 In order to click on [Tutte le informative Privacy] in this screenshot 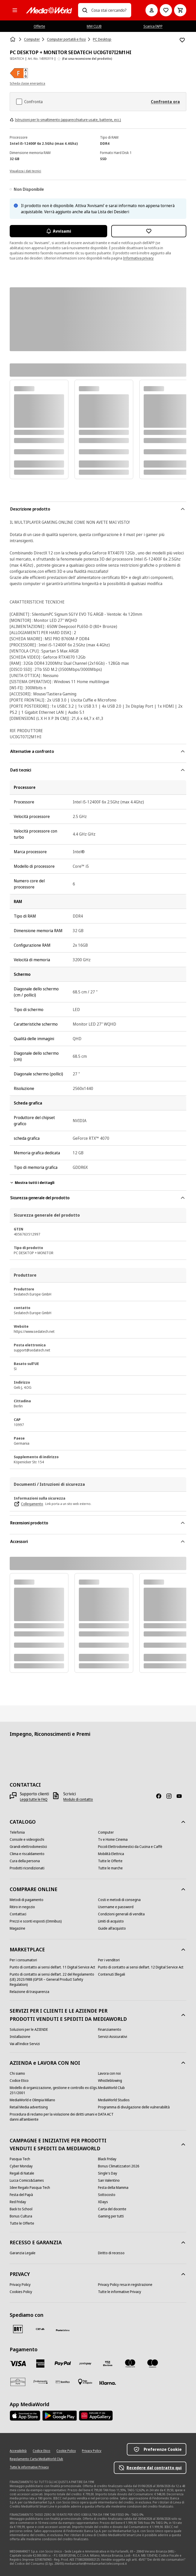, I will do `click(119, 2291)`.